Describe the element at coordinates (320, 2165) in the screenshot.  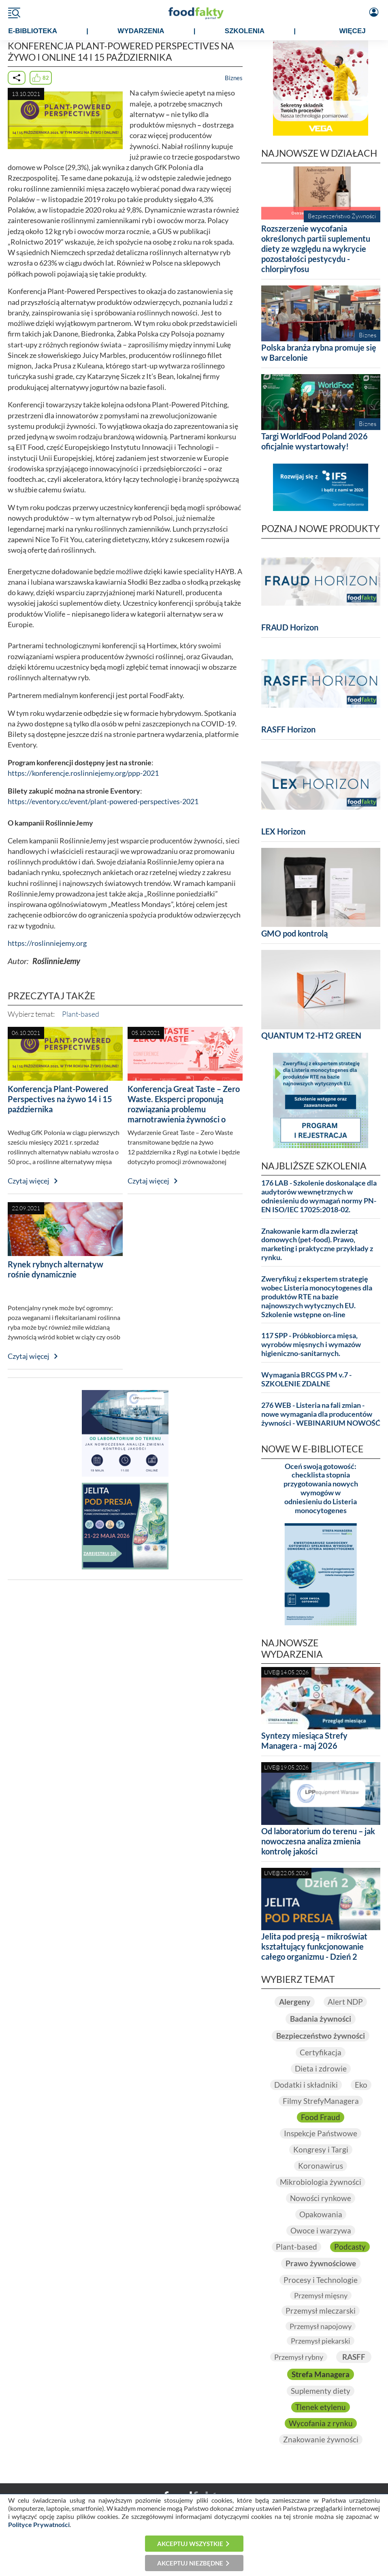
I see `Koronawirus` at that location.